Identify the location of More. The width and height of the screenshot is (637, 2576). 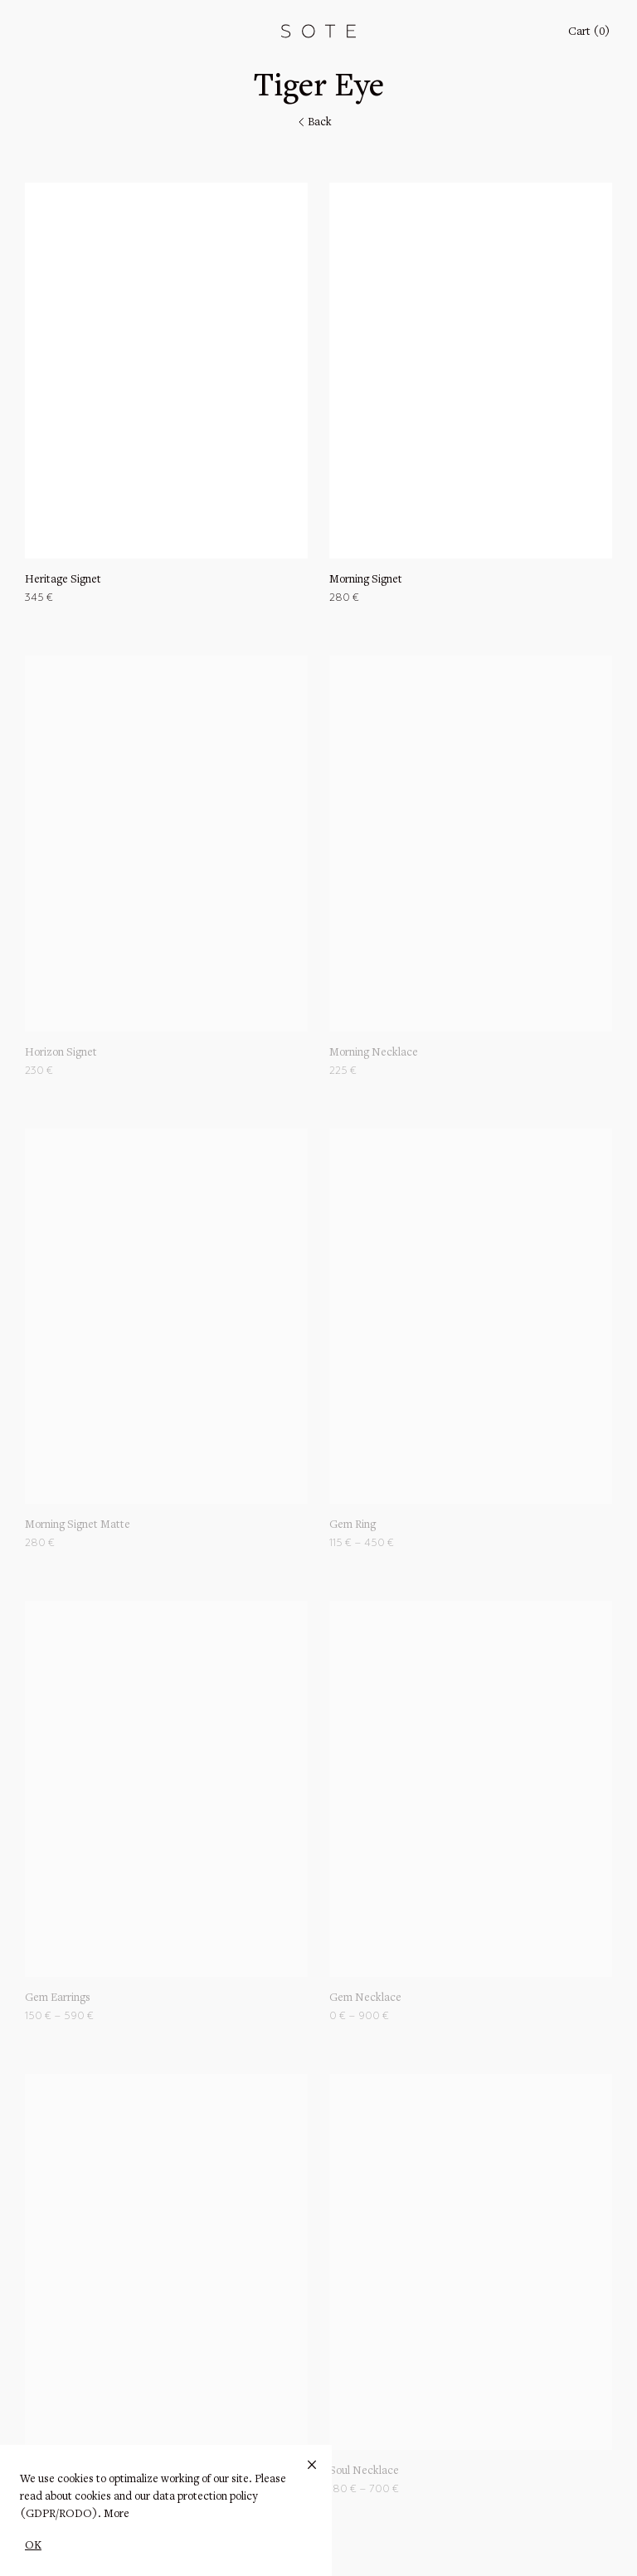
(116, 2514).